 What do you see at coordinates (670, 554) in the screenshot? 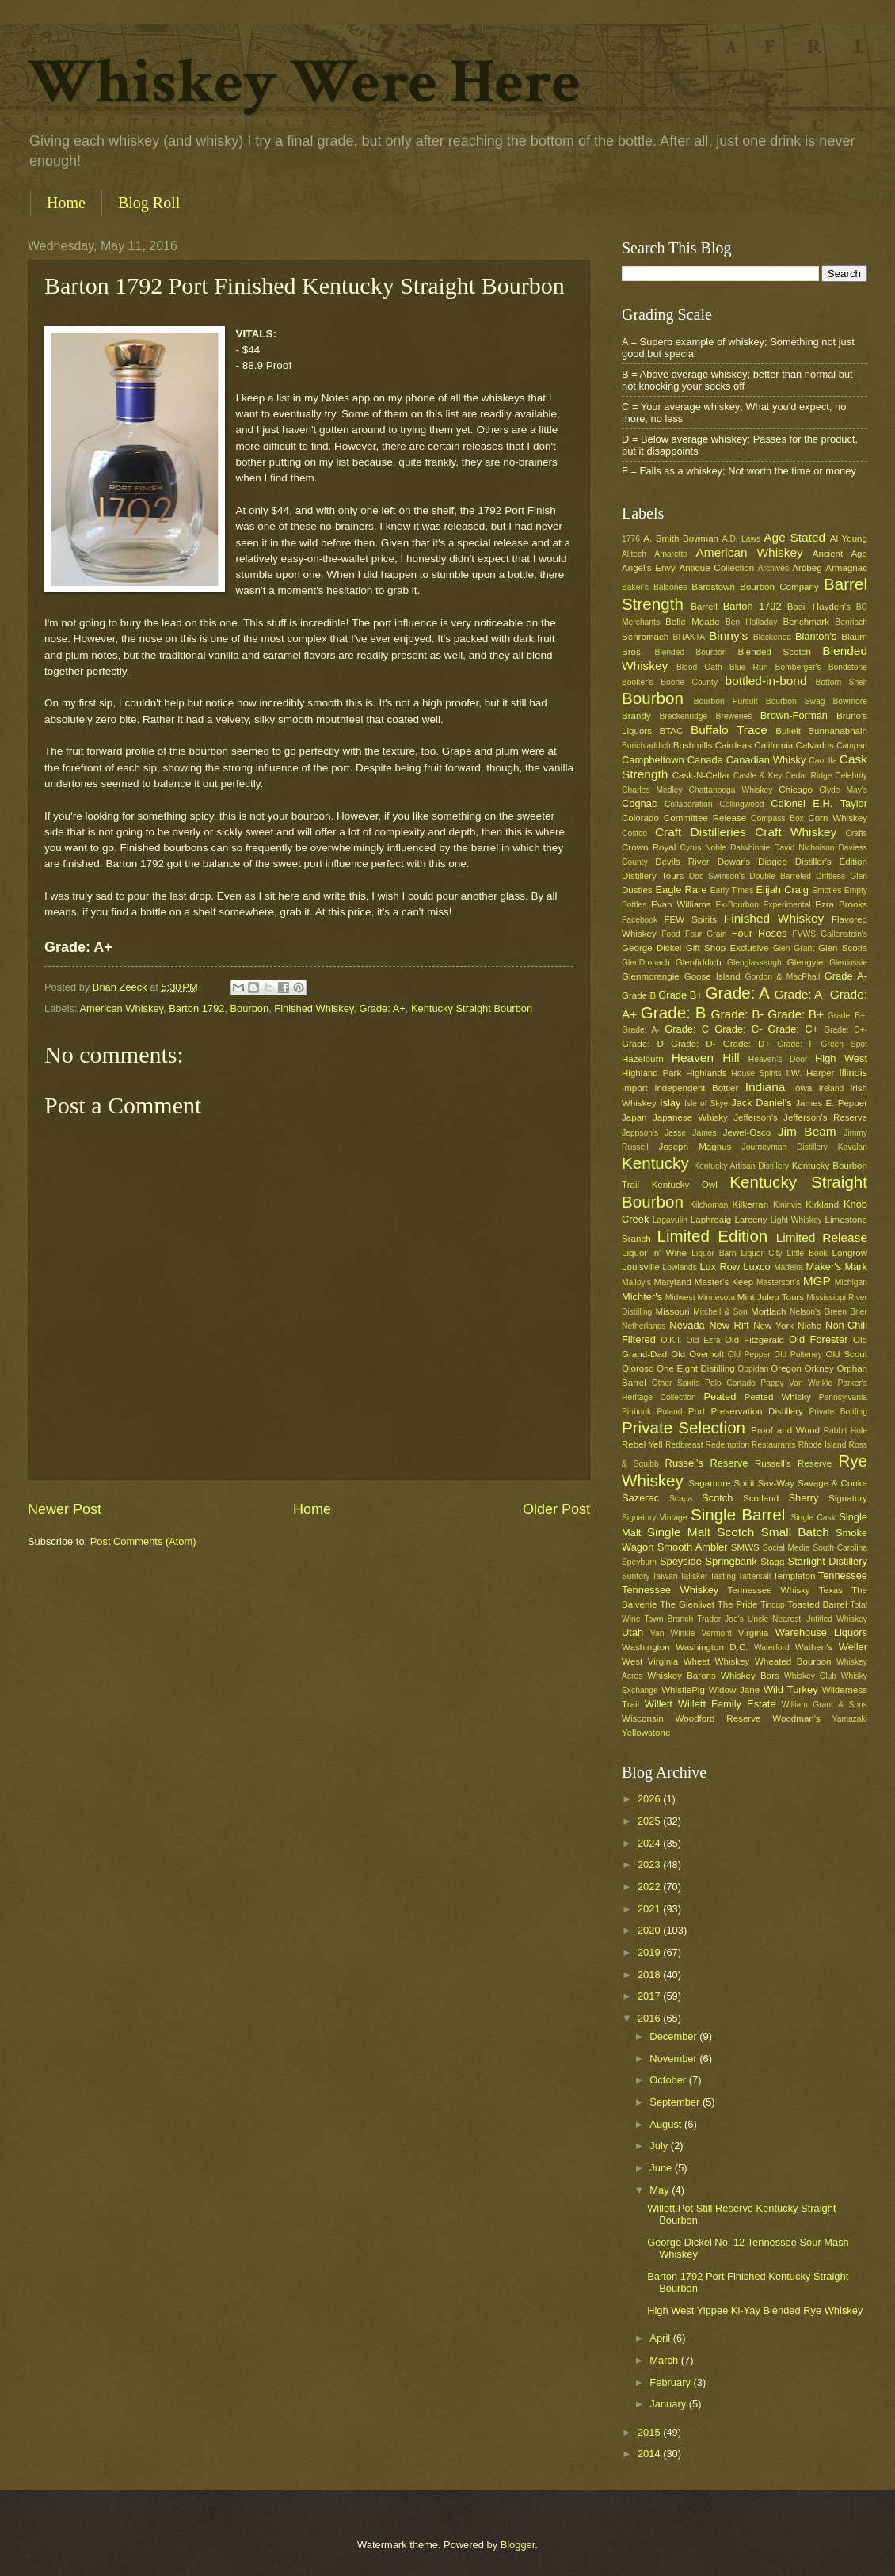
I see `Amaretto` at bounding box center [670, 554].